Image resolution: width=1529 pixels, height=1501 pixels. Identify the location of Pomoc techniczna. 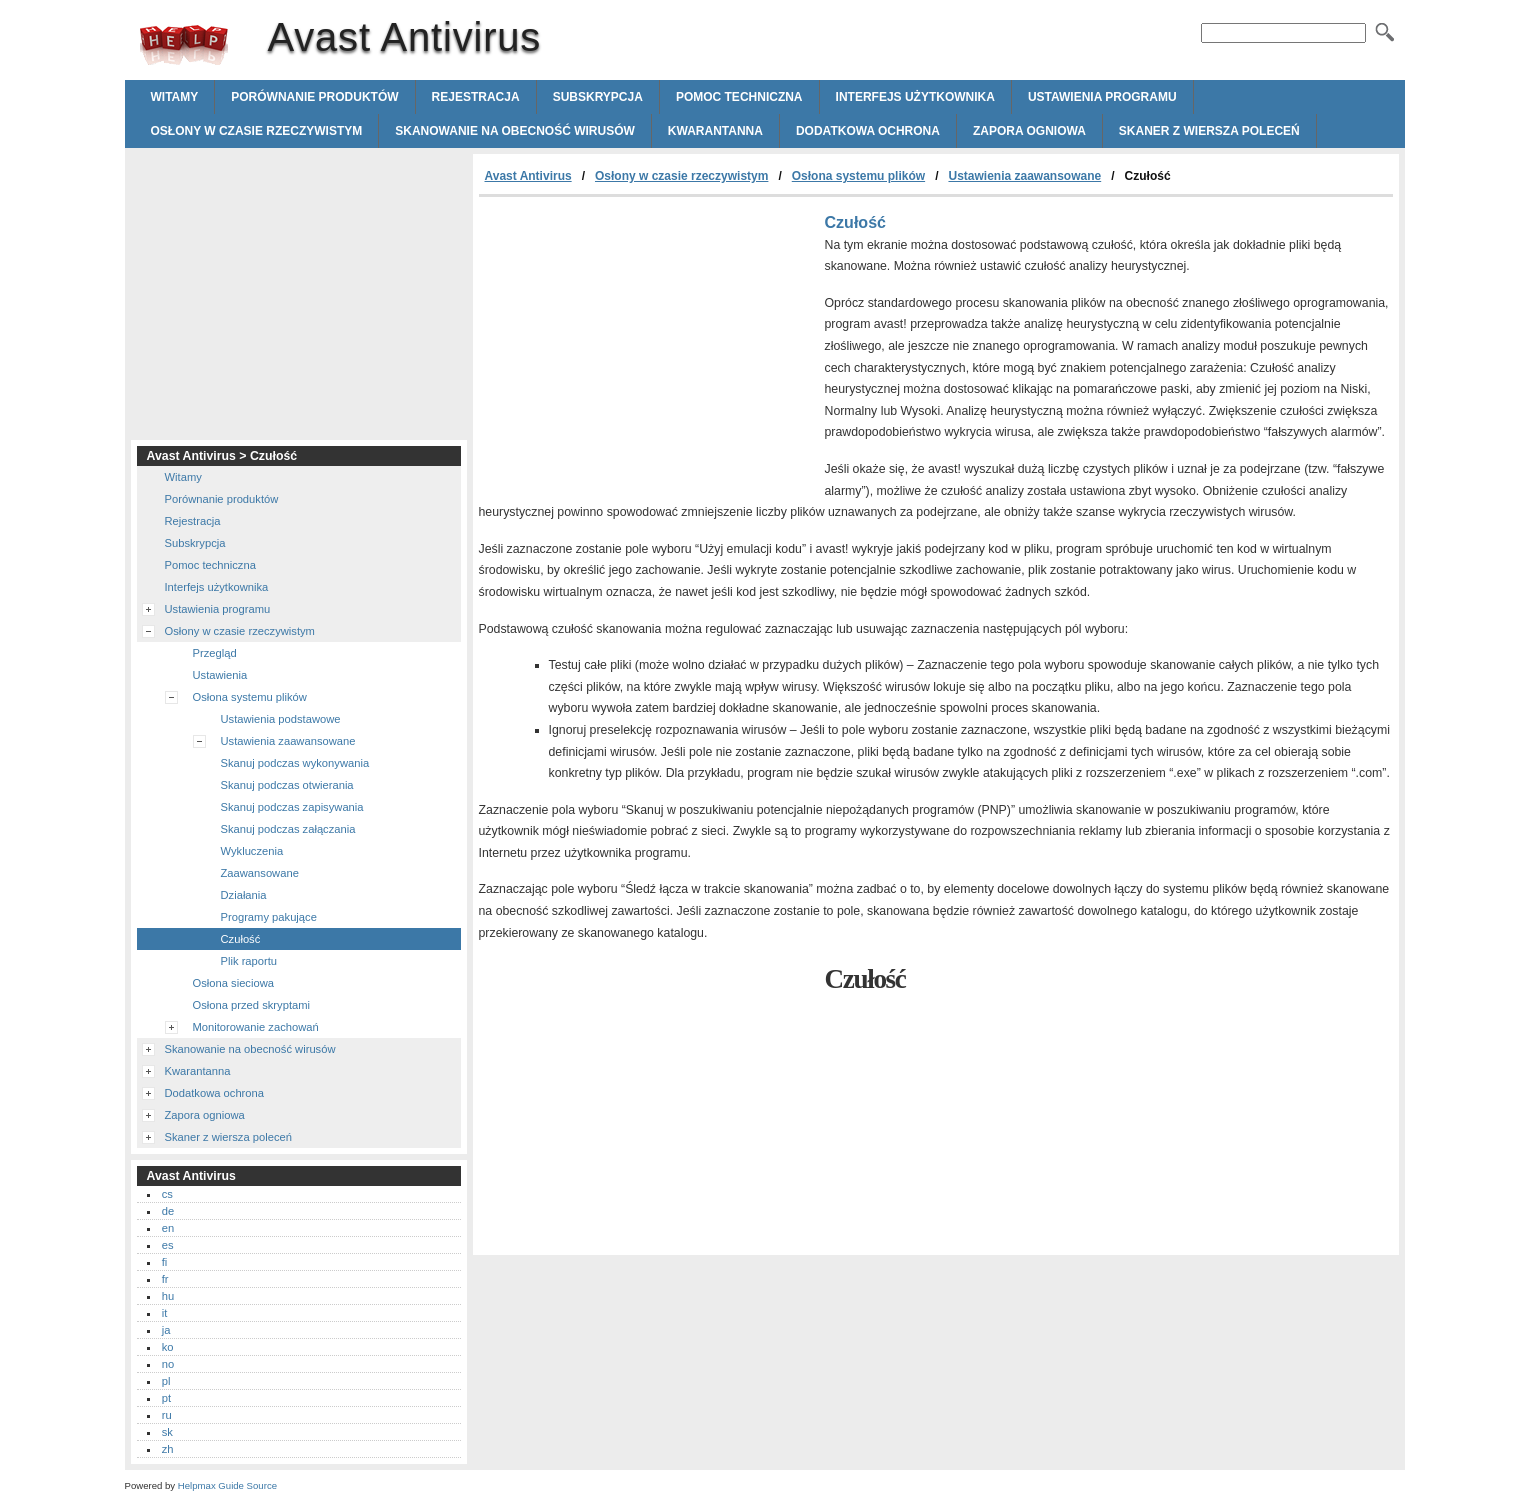
(739, 97).